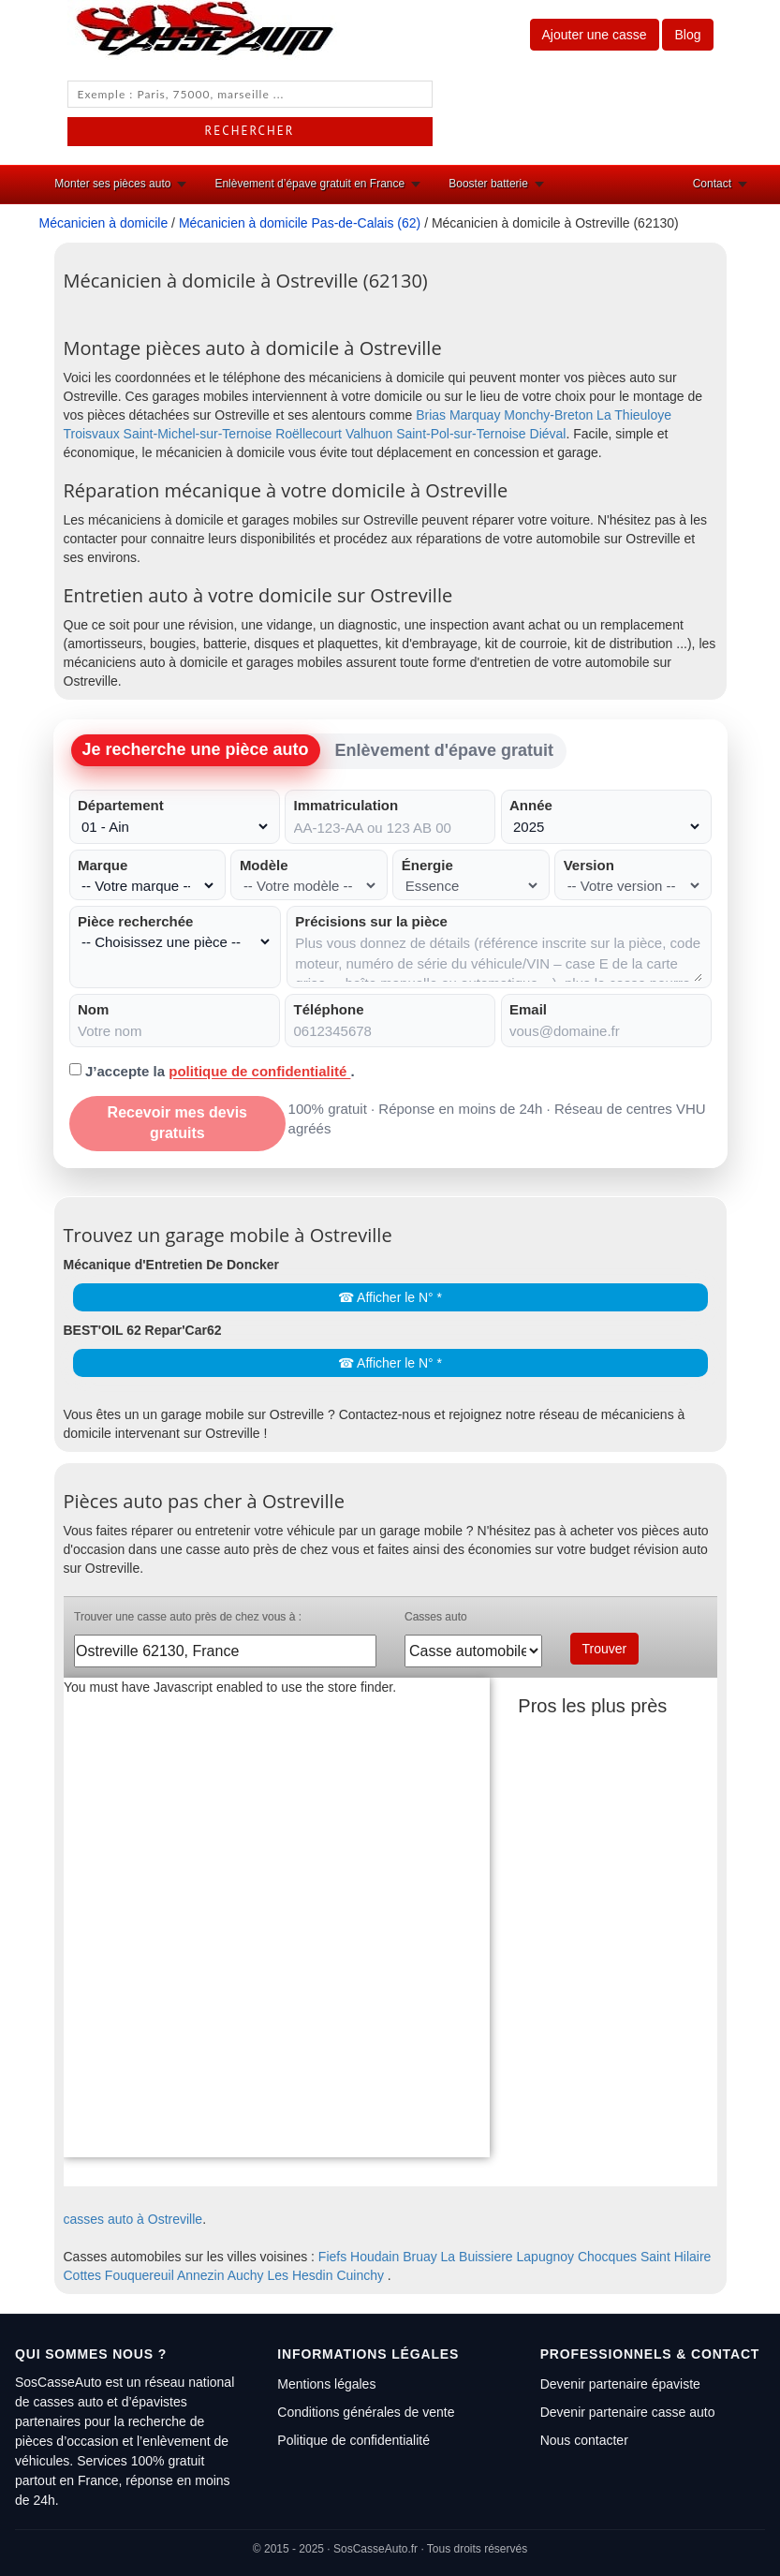 The image size is (780, 2576). I want to click on Cuinchy, so click(360, 2275).